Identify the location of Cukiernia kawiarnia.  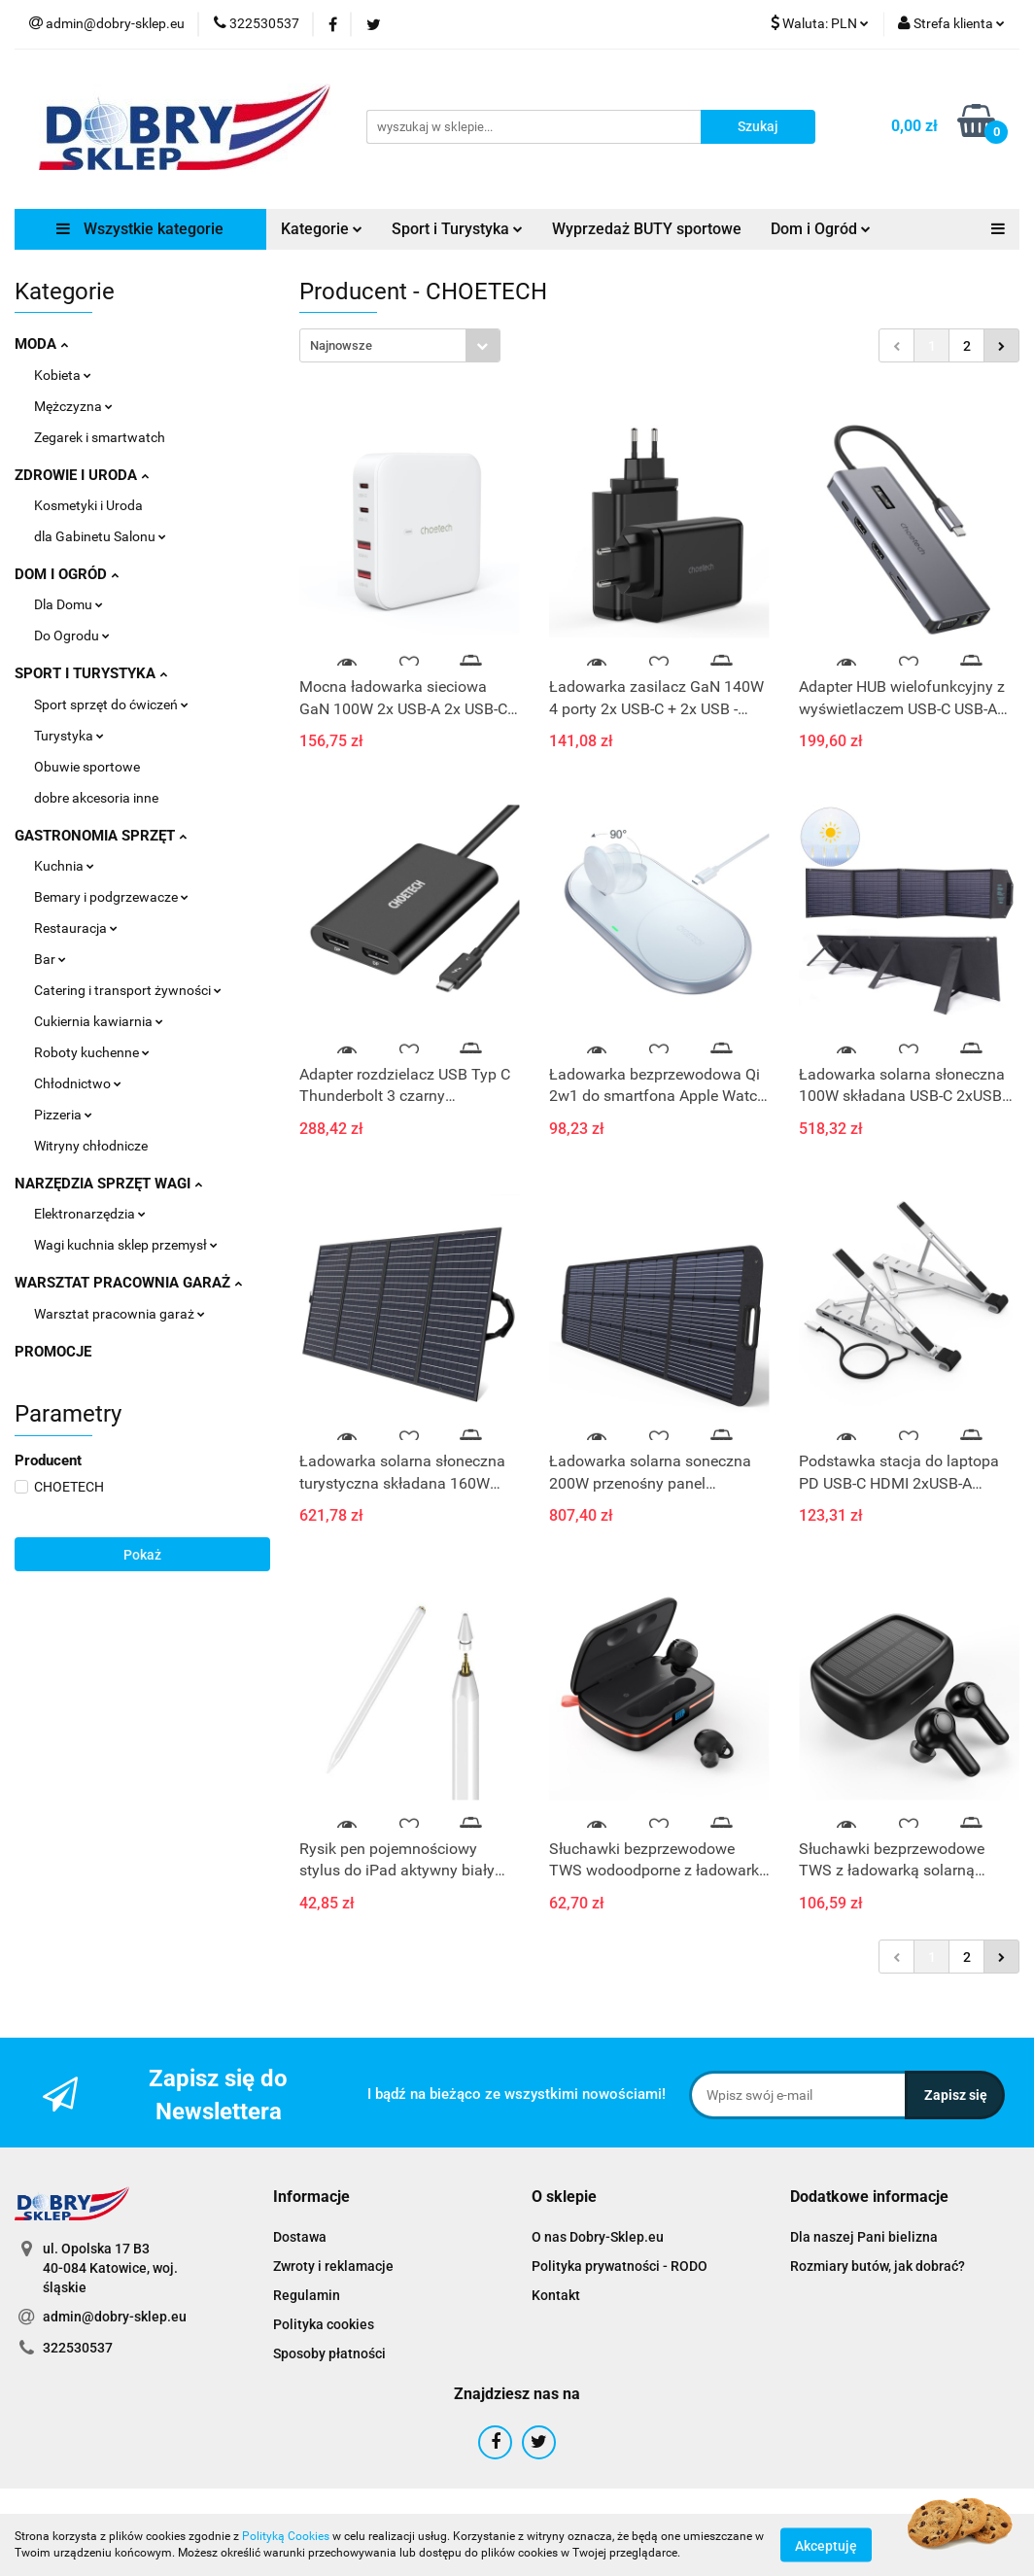
(98, 1021).